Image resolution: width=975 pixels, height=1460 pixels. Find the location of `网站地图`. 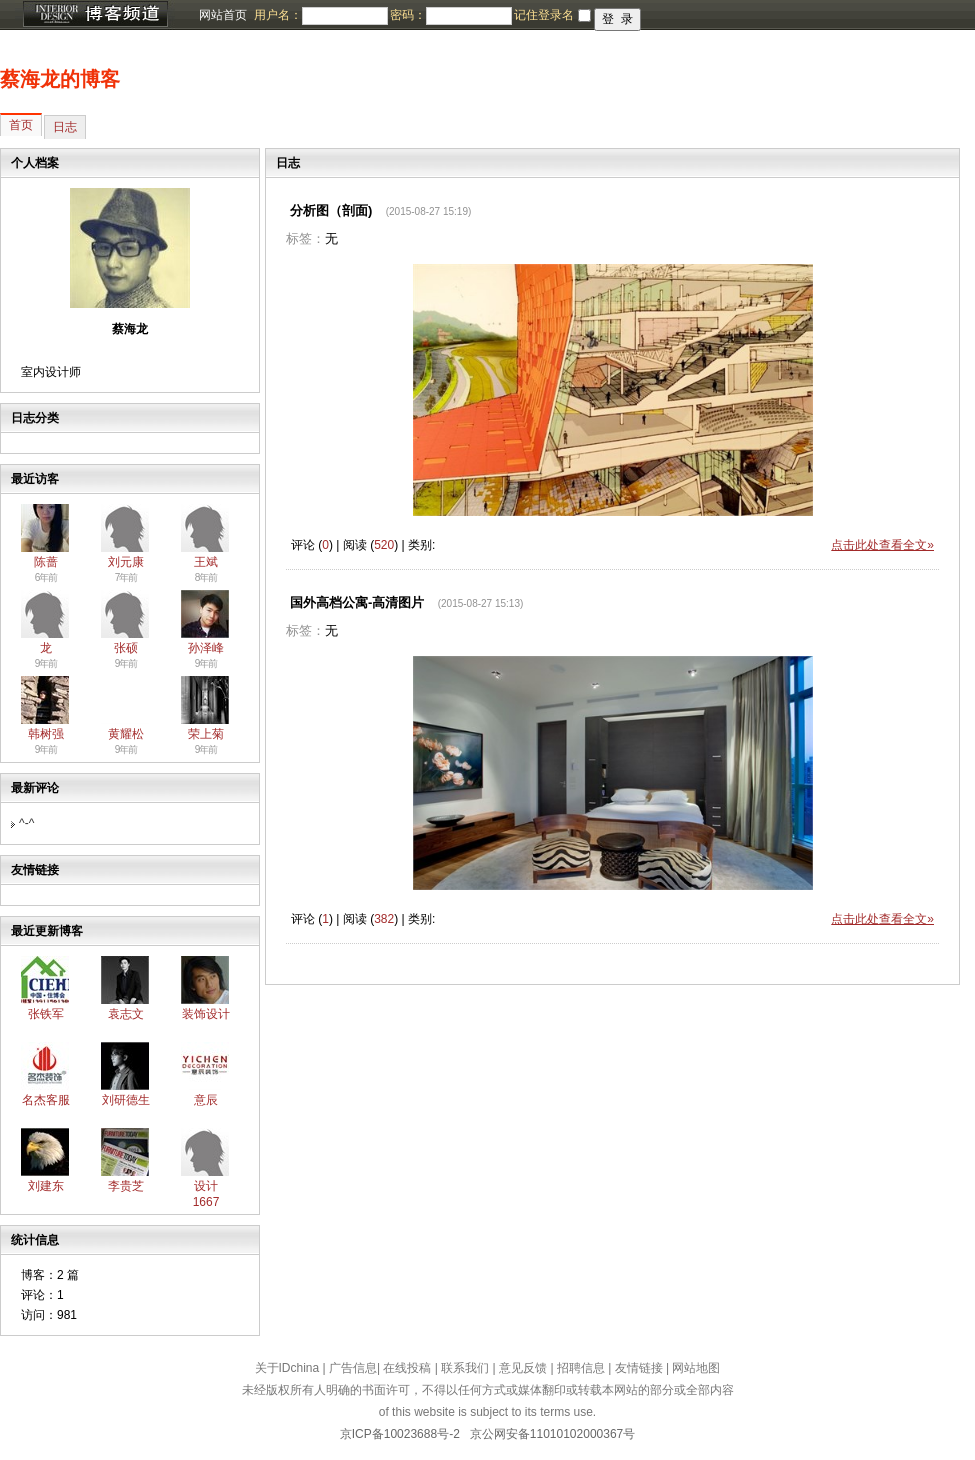

网站地图 is located at coordinates (696, 1368).